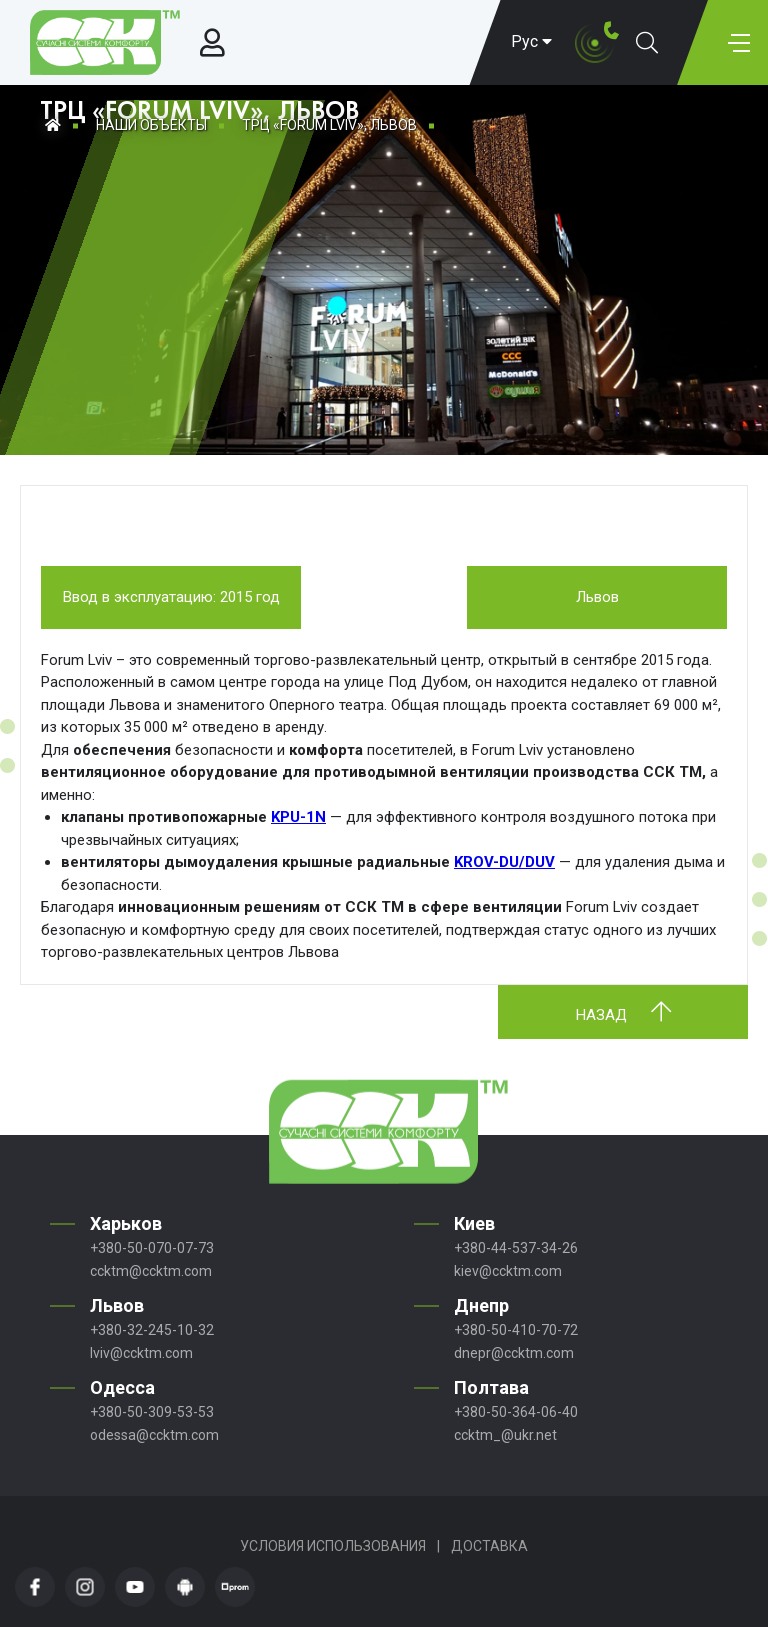 The image size is (768, 1627). What do you see at coordinates (141, 1353) in the screenshot?
I see `lviv@ccktm.com` at bounding box center [141, 1353].